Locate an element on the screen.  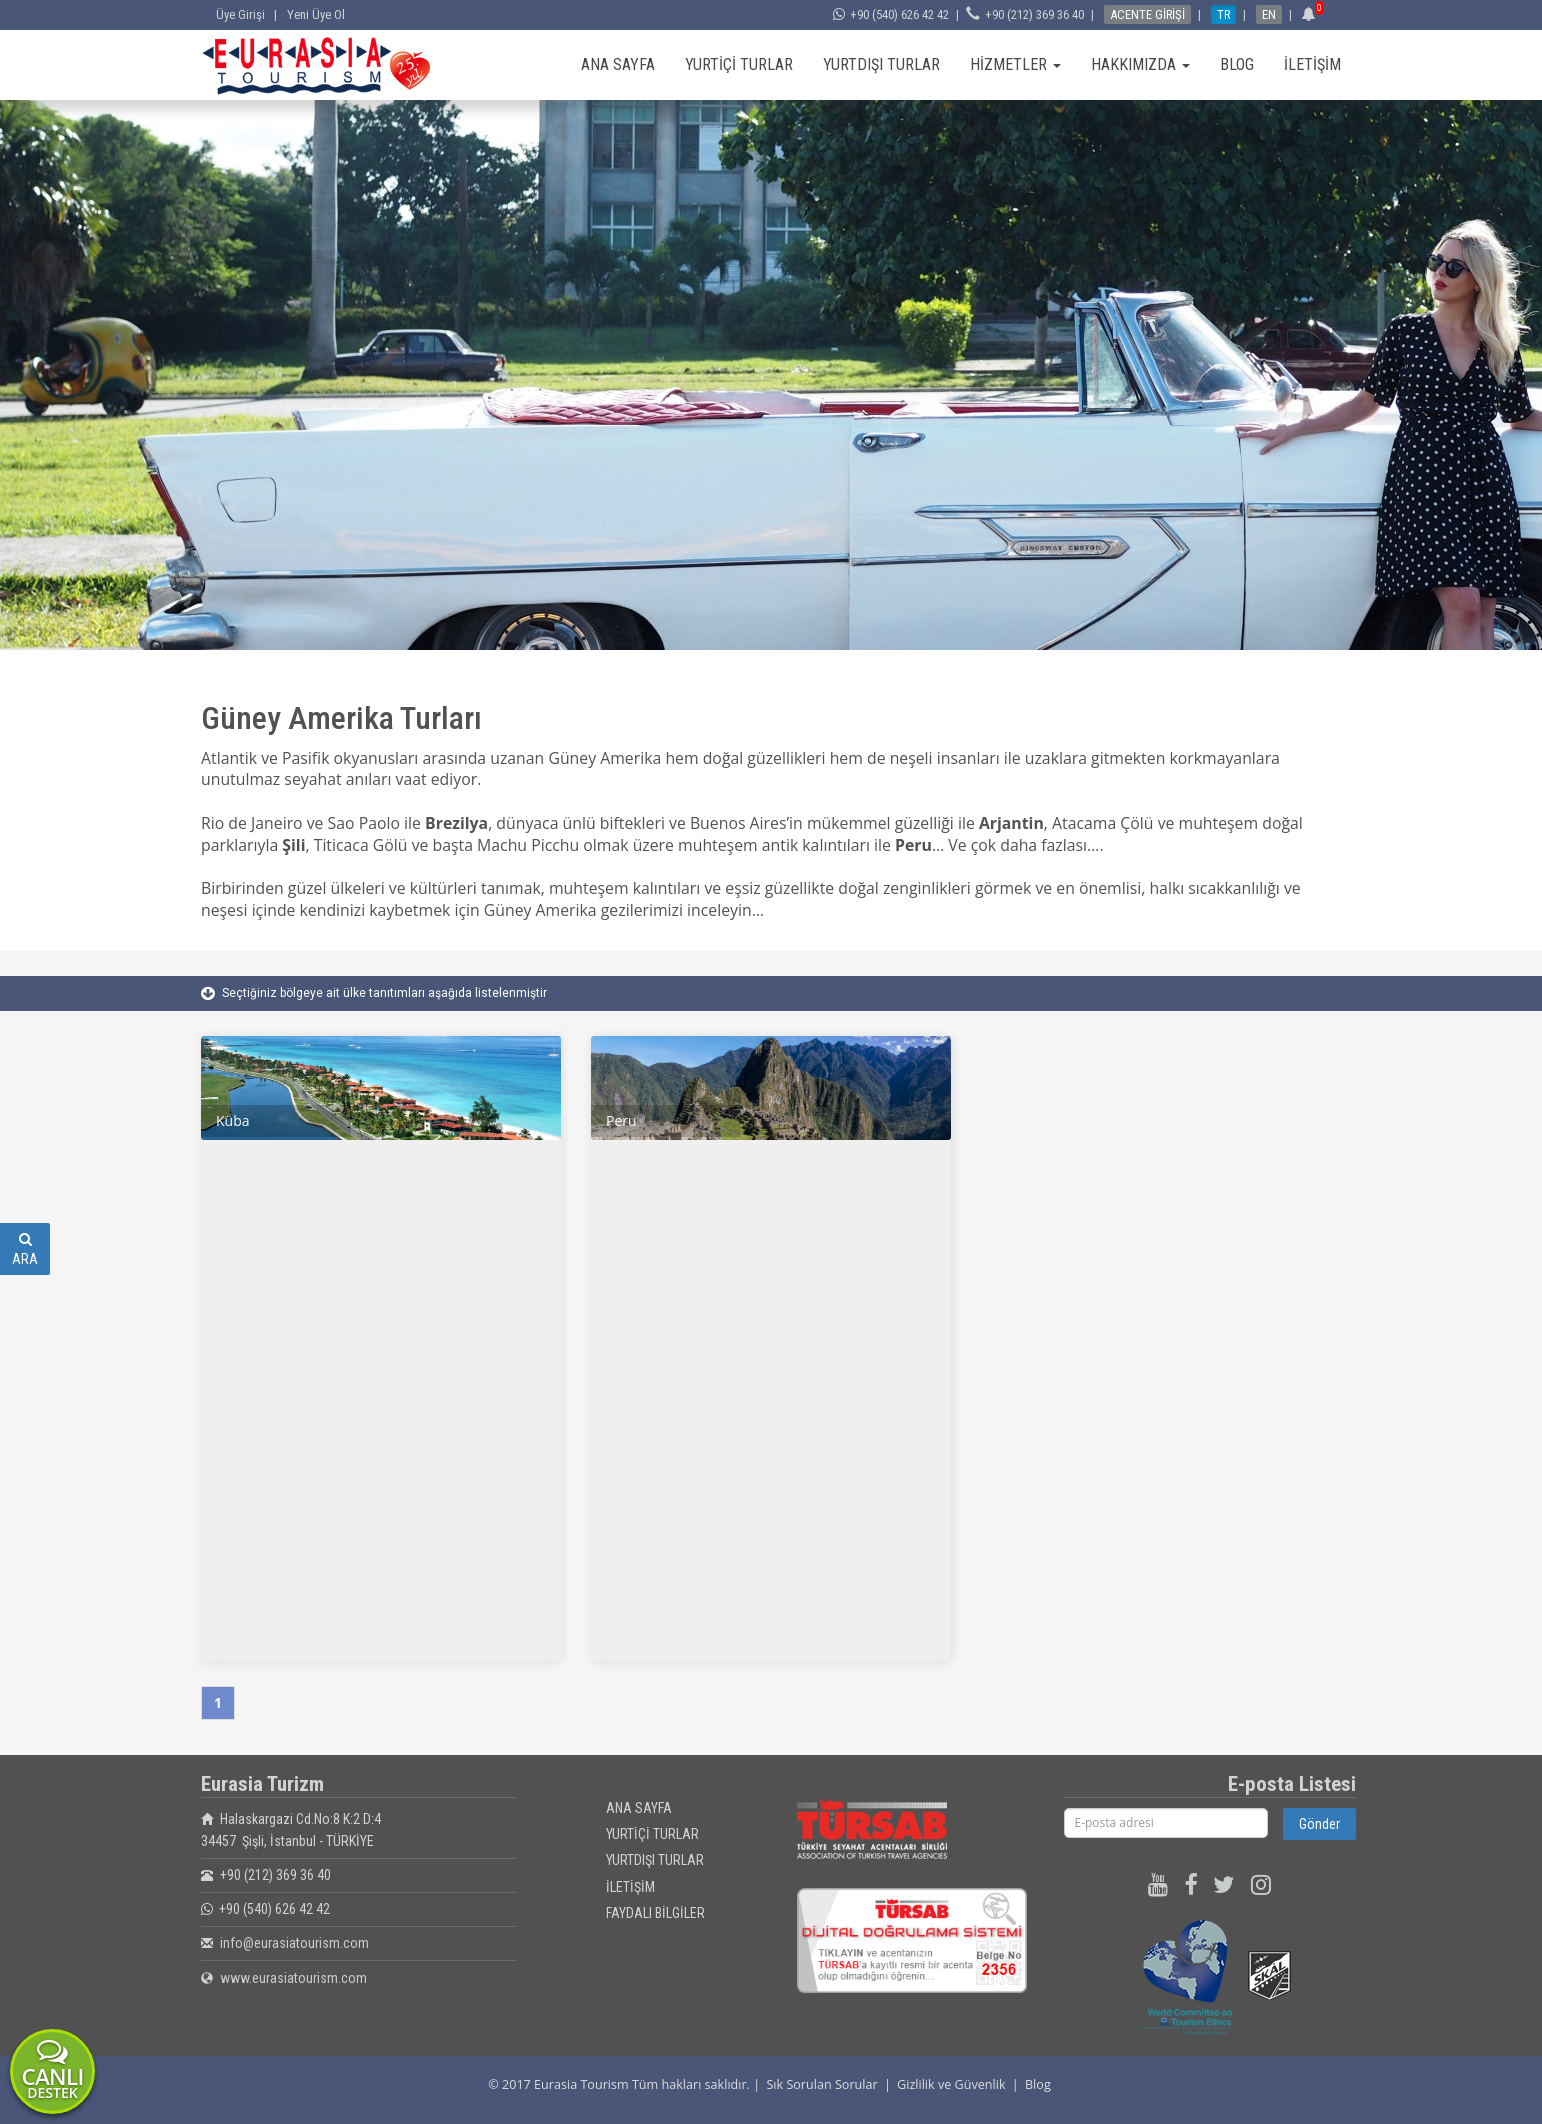
İLETİŞİM is located at coordinates (1312, 64).